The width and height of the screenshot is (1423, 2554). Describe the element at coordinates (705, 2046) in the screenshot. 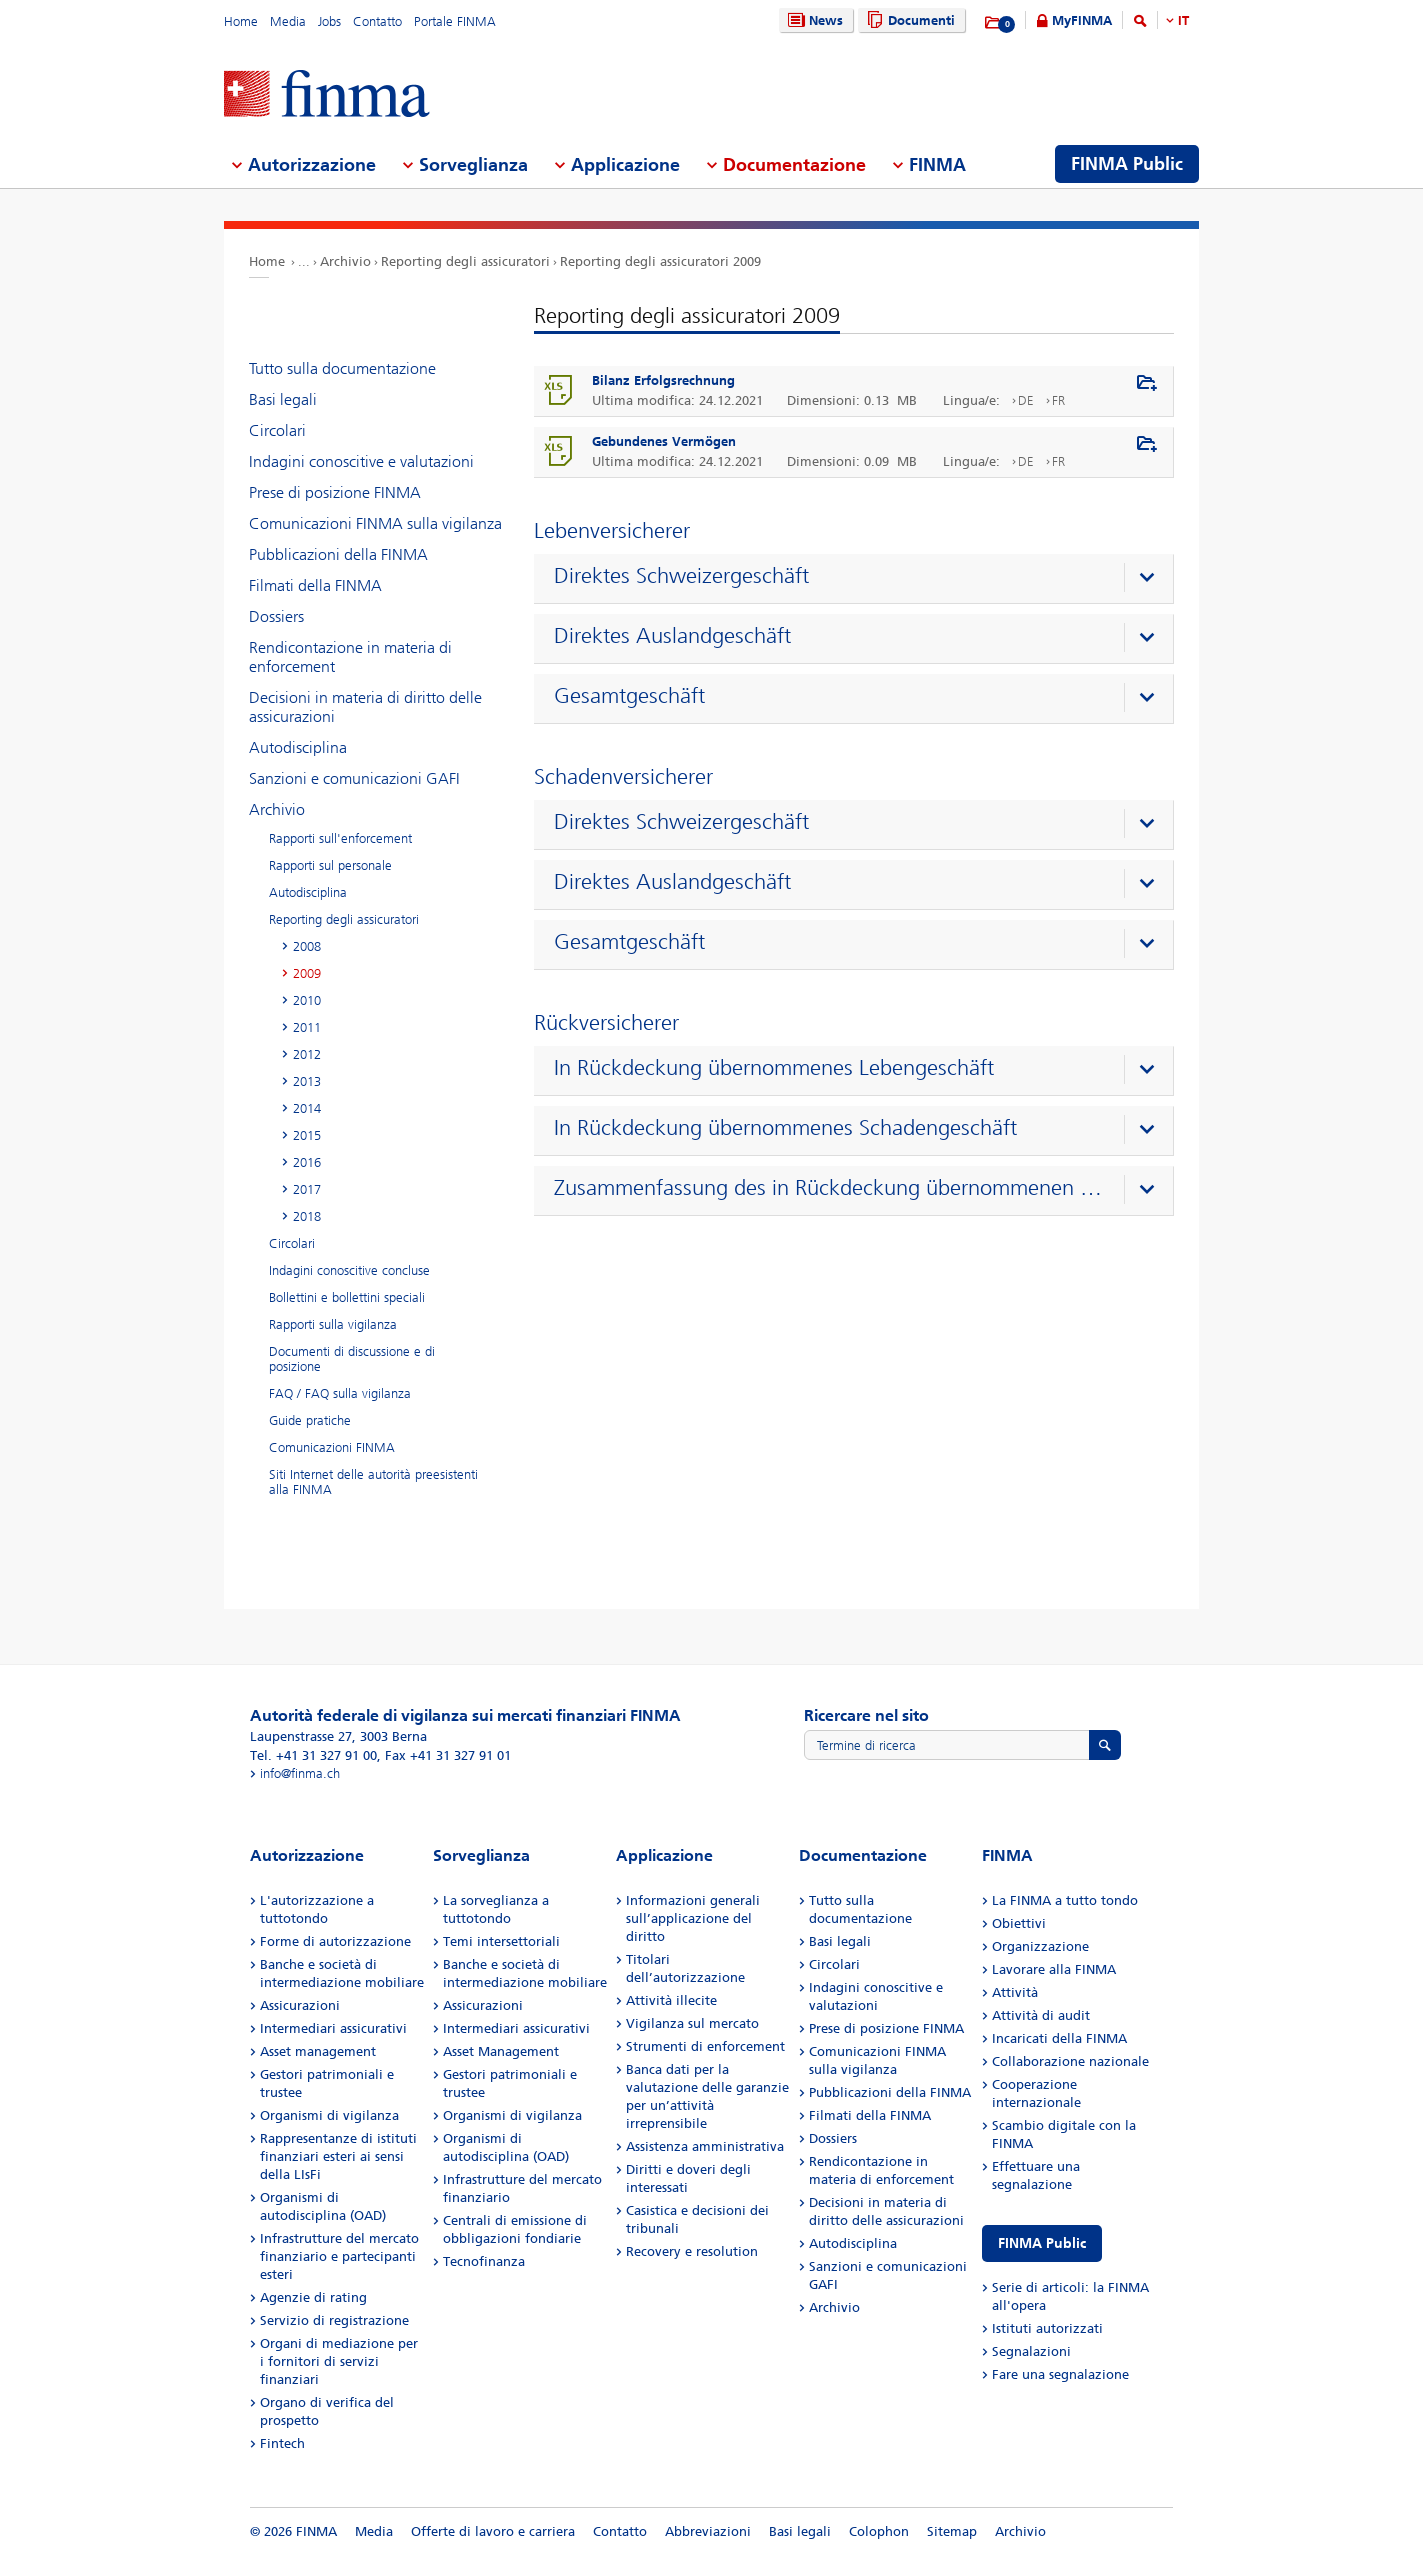

I see `Strumenti di enforcement` at that location.